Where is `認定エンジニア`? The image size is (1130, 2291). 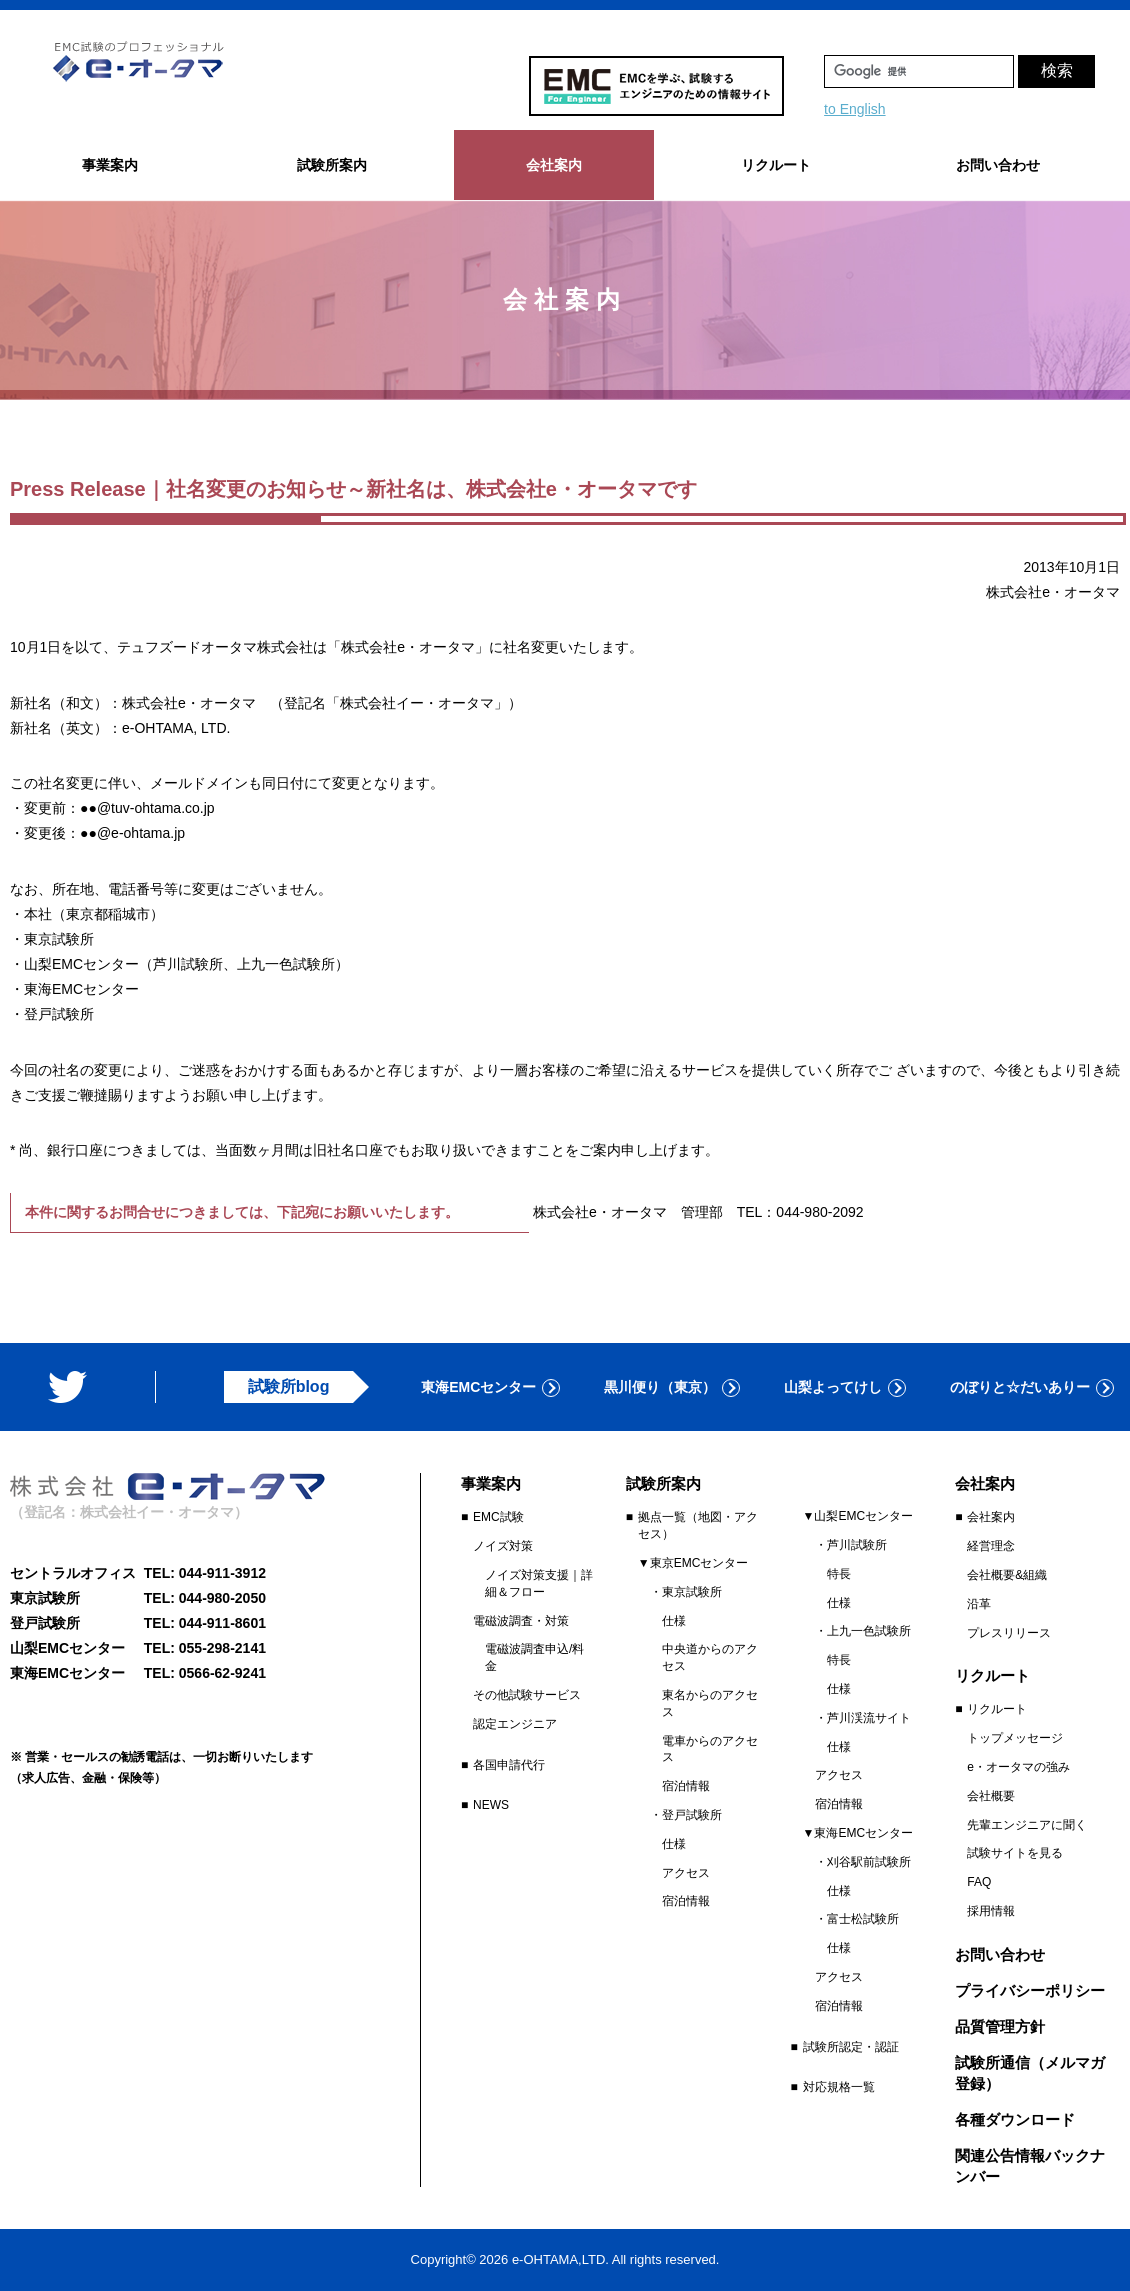 認定エンジニア is located at coordinates (515, 1724).